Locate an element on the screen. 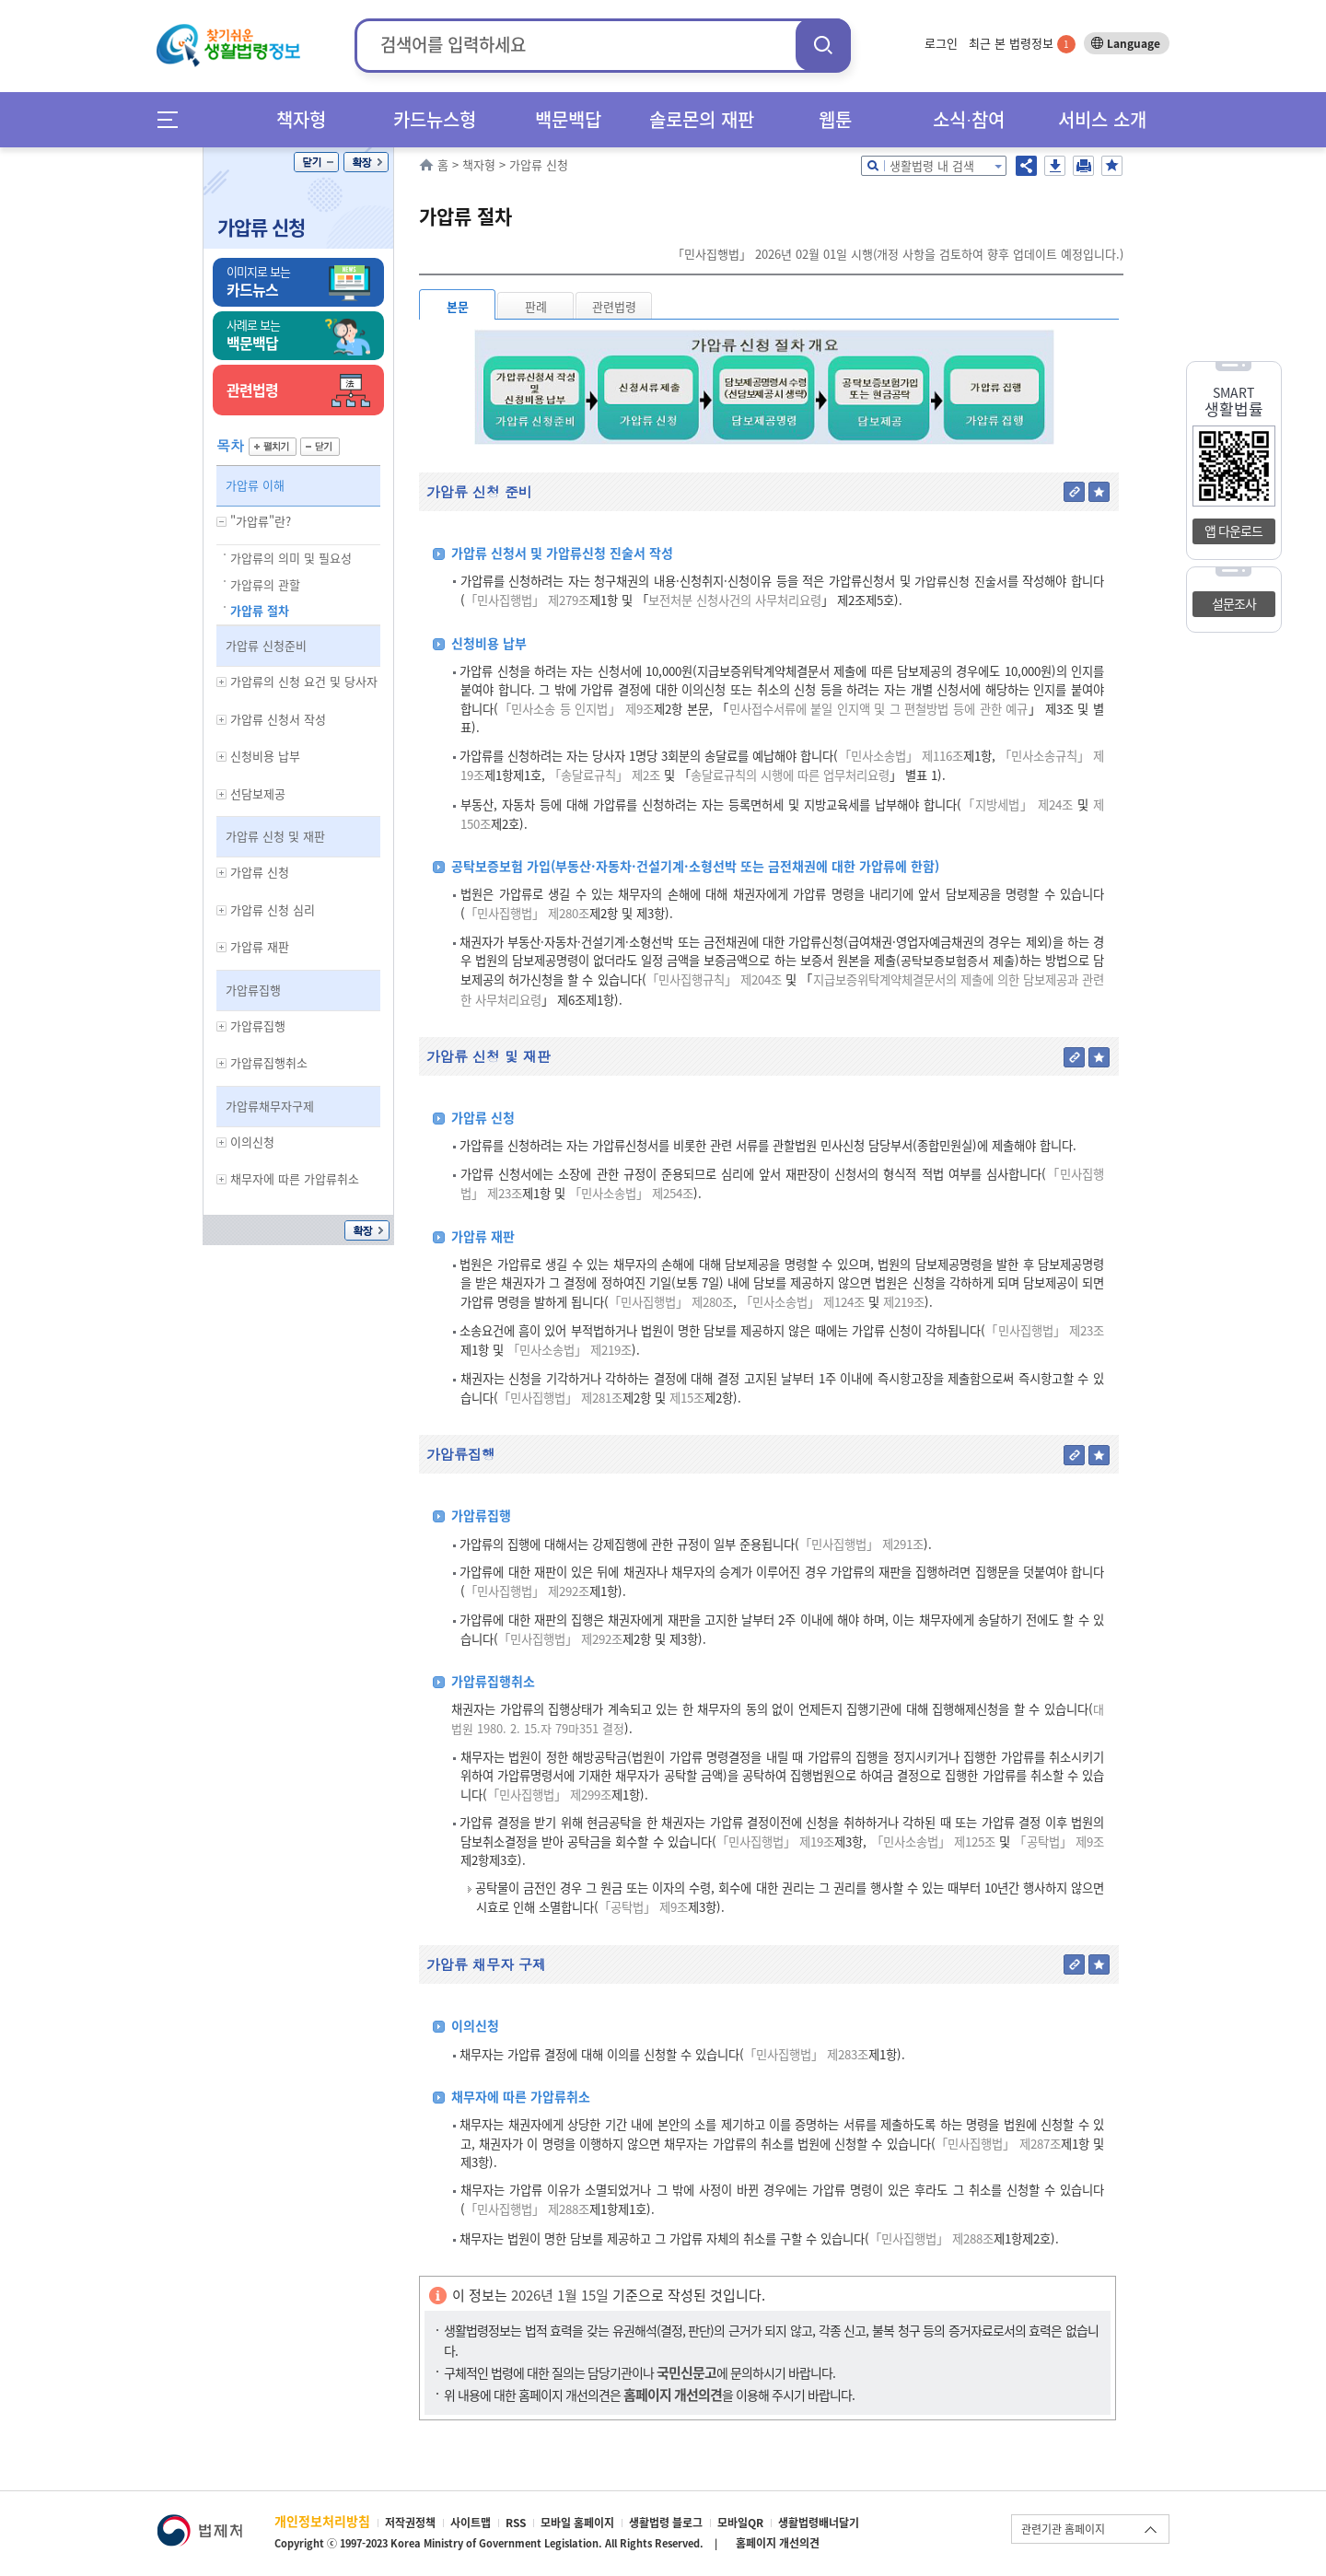 This screenshot has height=2576, width=1326. 「공탁법」 제9조 is located at coordinates (1059, 1841).